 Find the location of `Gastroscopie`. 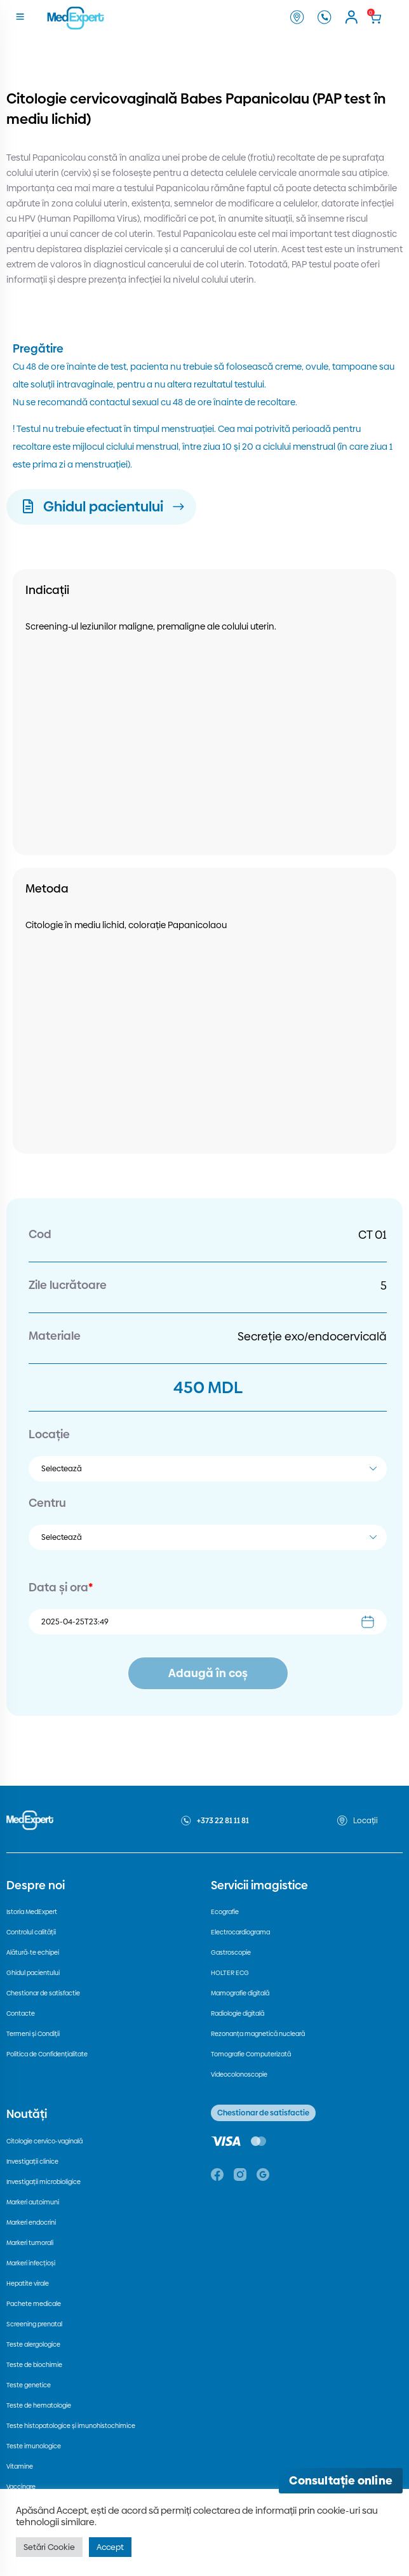

Gastroscopie is located at coordinates (231, 1952).